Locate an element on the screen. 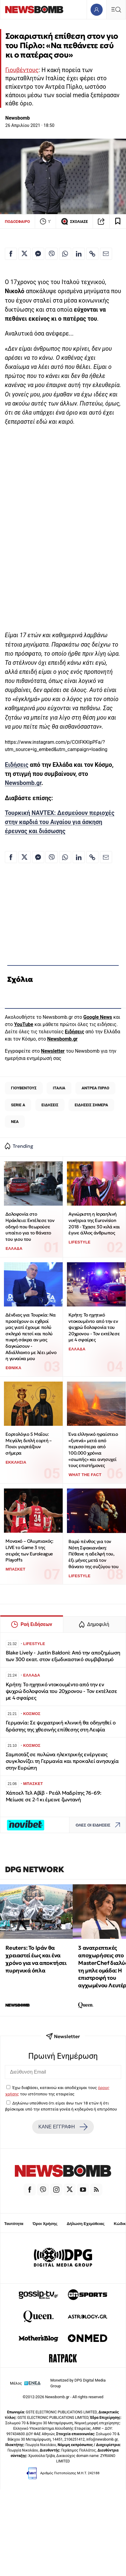  [Κοινοποίηση στο Linkedin] is located at coordinates (79, 254).